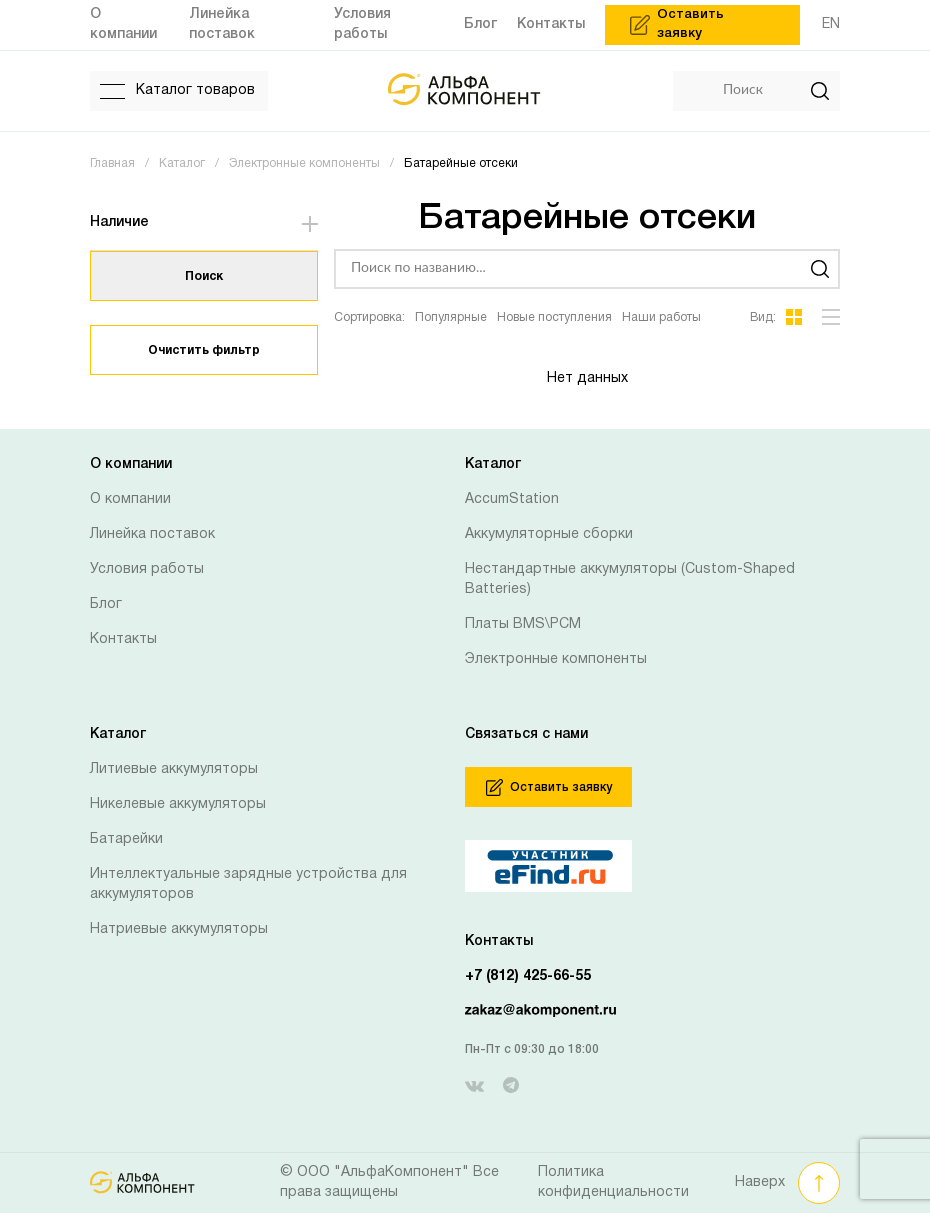 The height and width of the screenshot is (1213, 930). Describe the element at coordinates (147, 569) in the screenshot. I see `Условия работы` at that location.